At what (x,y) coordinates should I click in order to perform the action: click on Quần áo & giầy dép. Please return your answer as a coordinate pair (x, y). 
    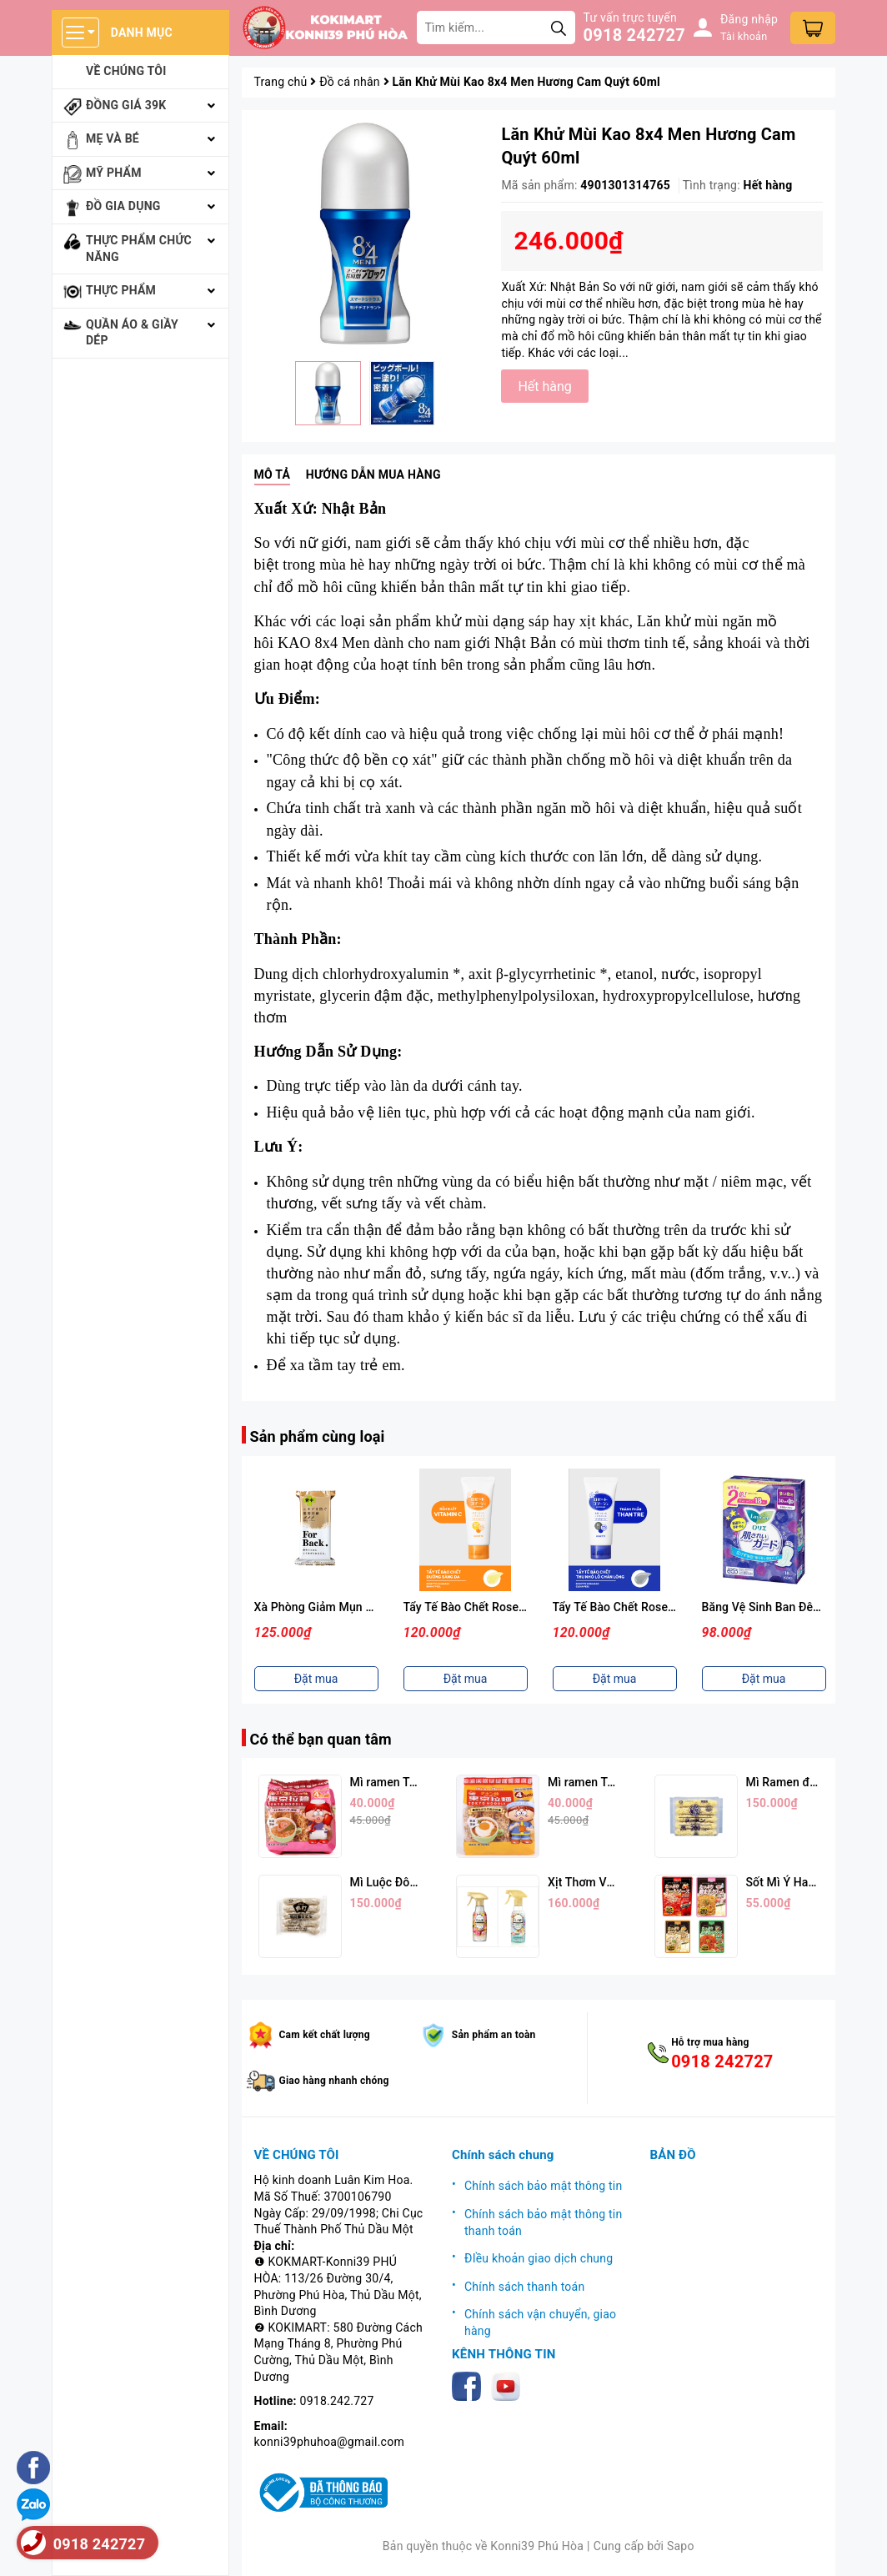
    Looking at the image, I should click on (132, 333).